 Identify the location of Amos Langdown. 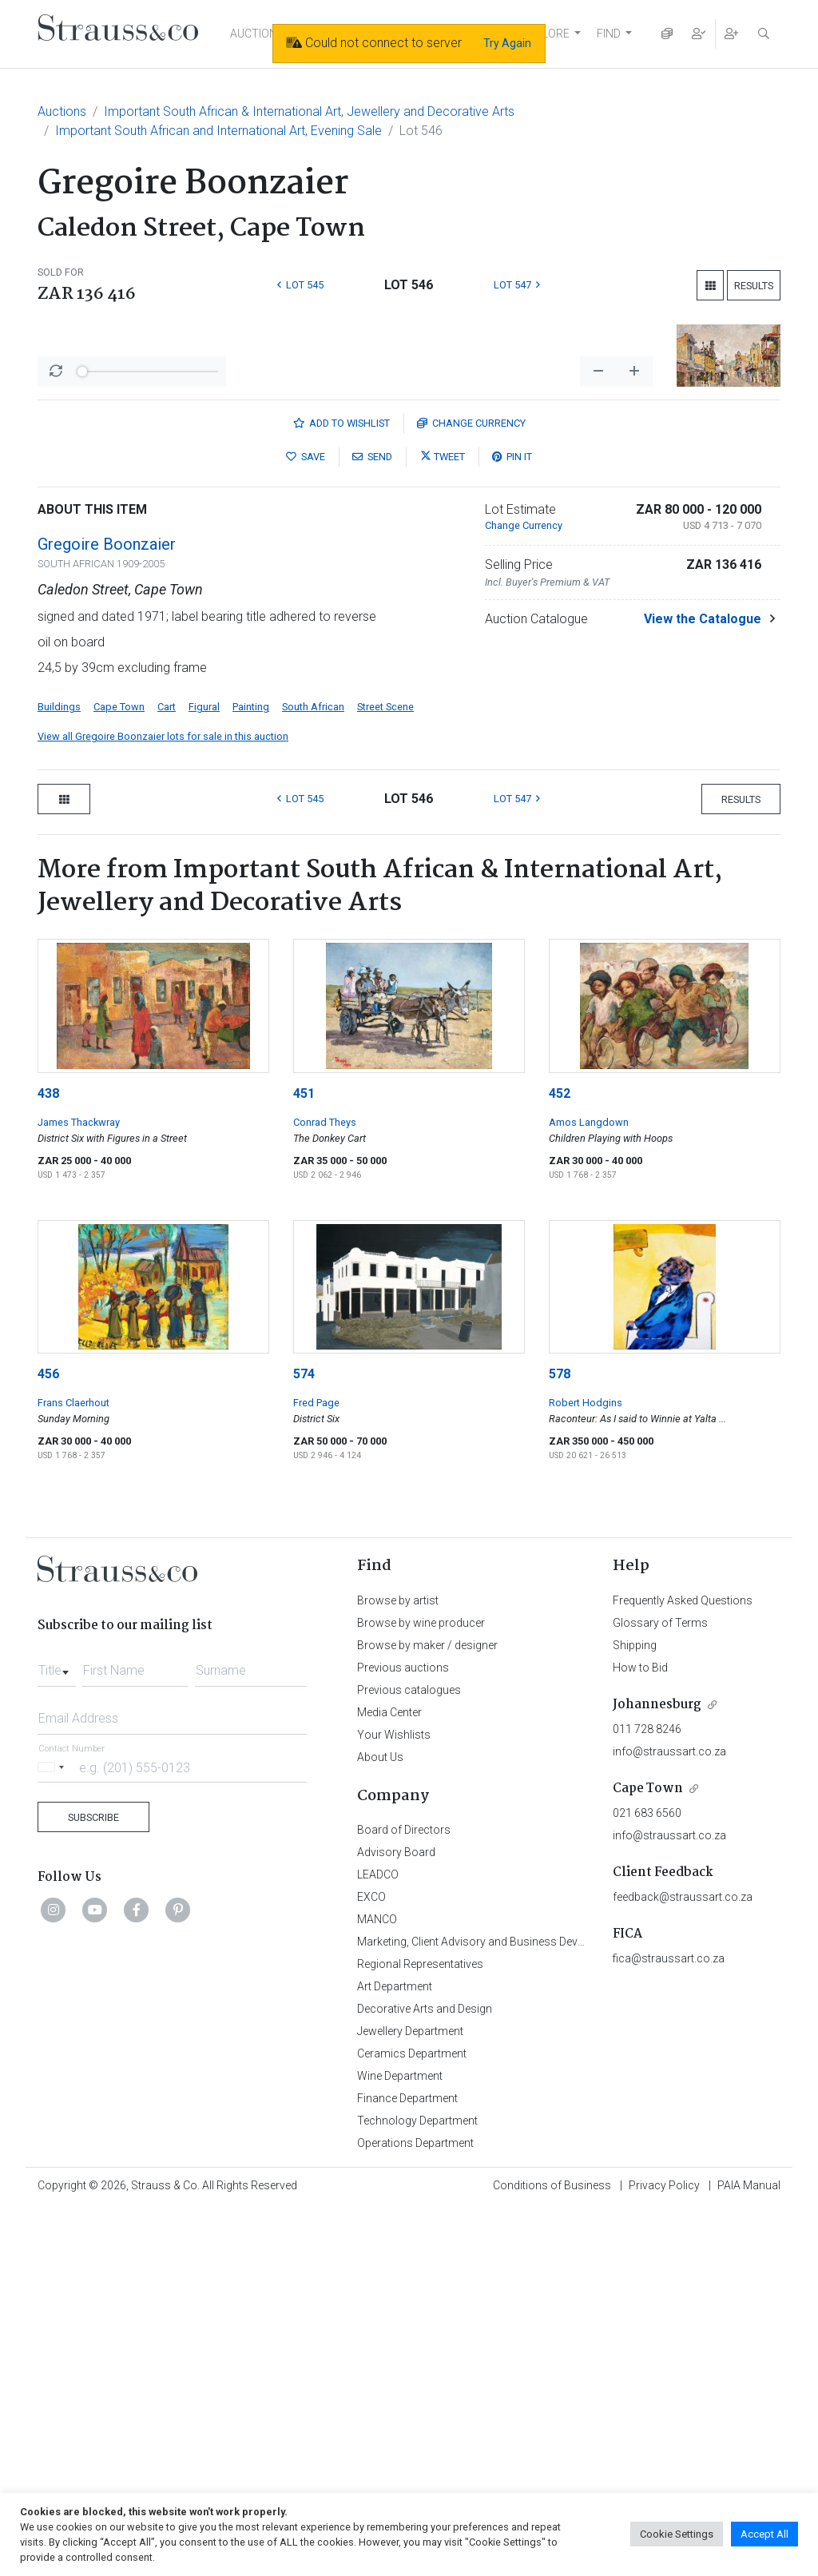
(589, 1489).